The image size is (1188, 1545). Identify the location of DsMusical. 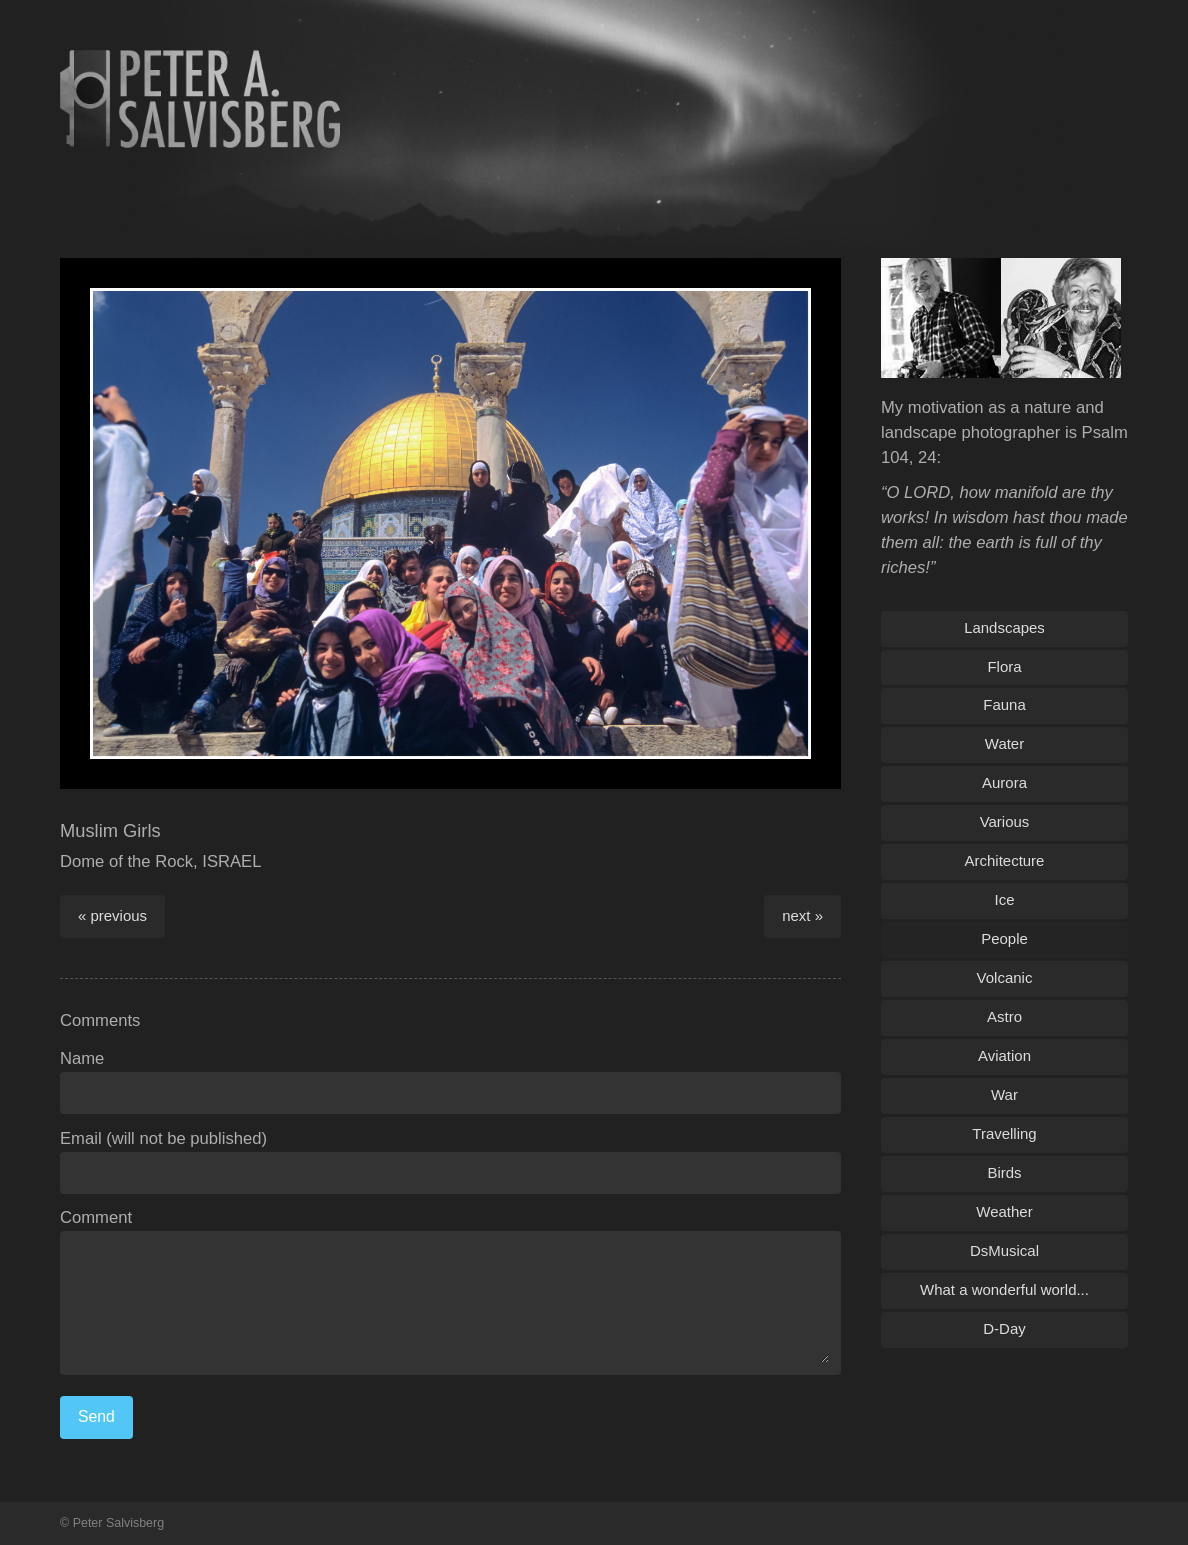
(1004, 1250).